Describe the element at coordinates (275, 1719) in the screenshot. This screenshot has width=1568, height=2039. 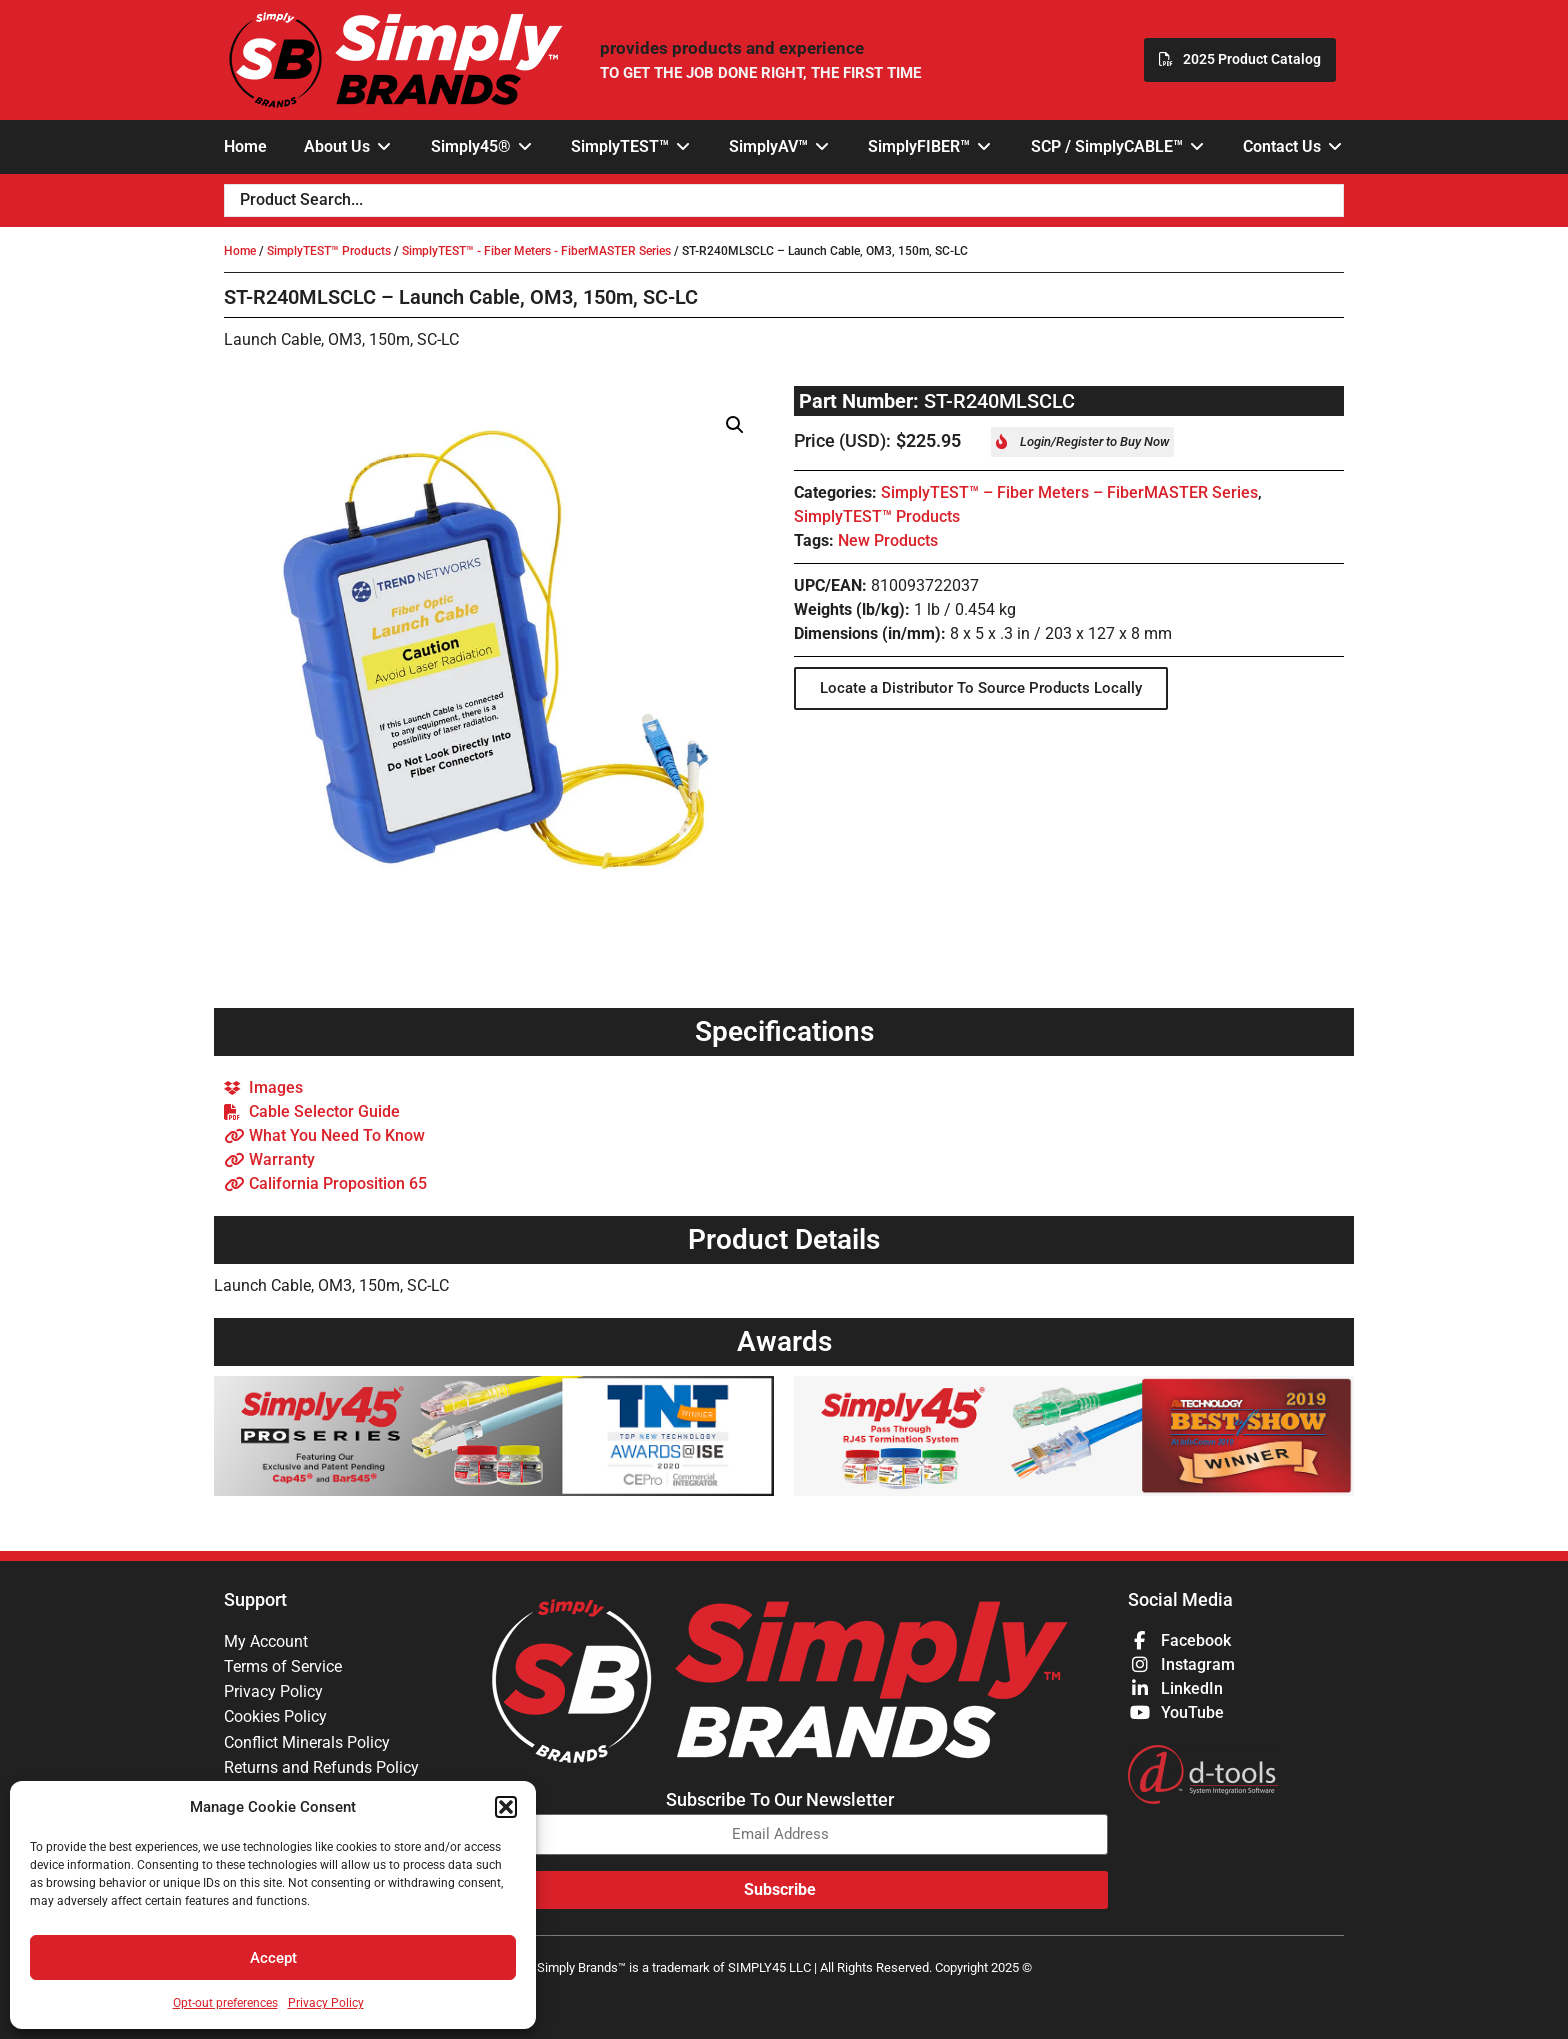
I see `Cookies Policy` at that location.